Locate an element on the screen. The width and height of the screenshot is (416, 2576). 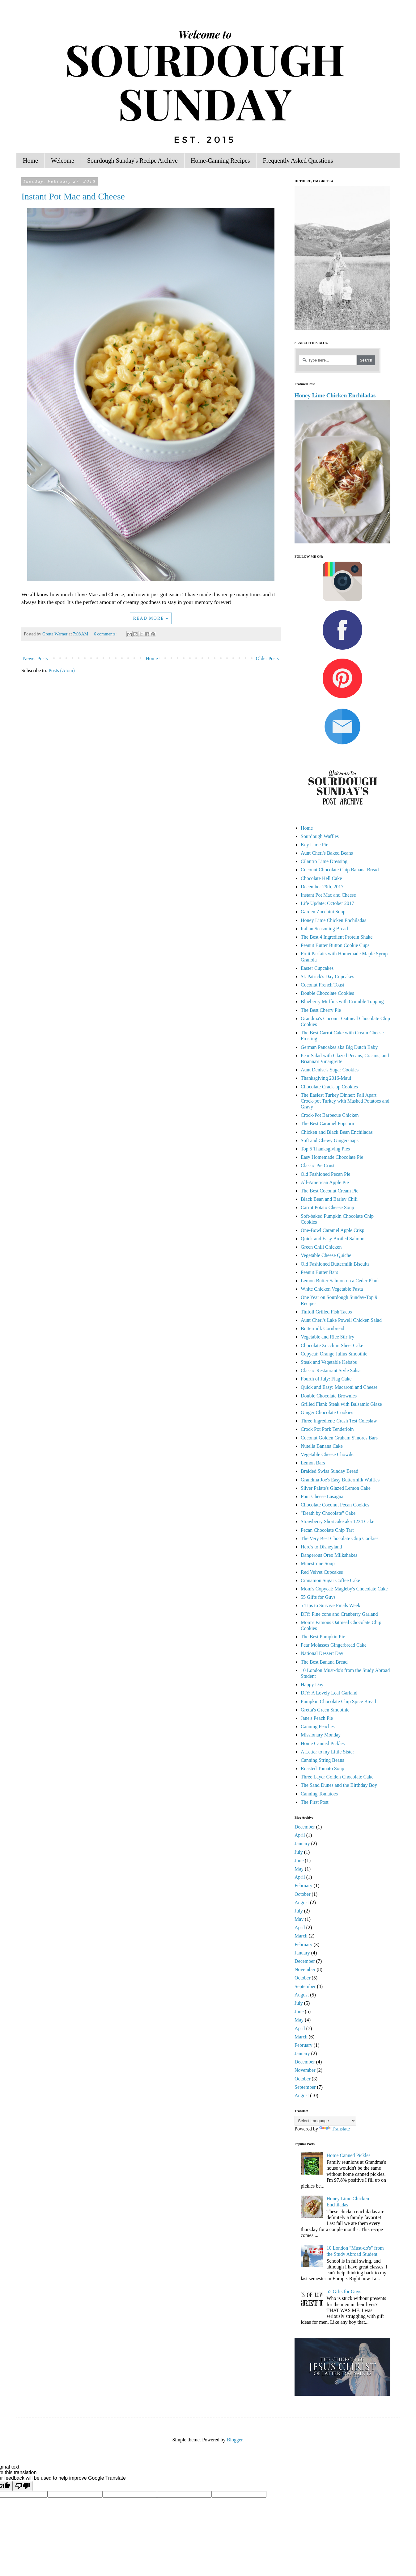
Chocolate Coconut Pecan Cookies is located at coordinates (335, 1504).